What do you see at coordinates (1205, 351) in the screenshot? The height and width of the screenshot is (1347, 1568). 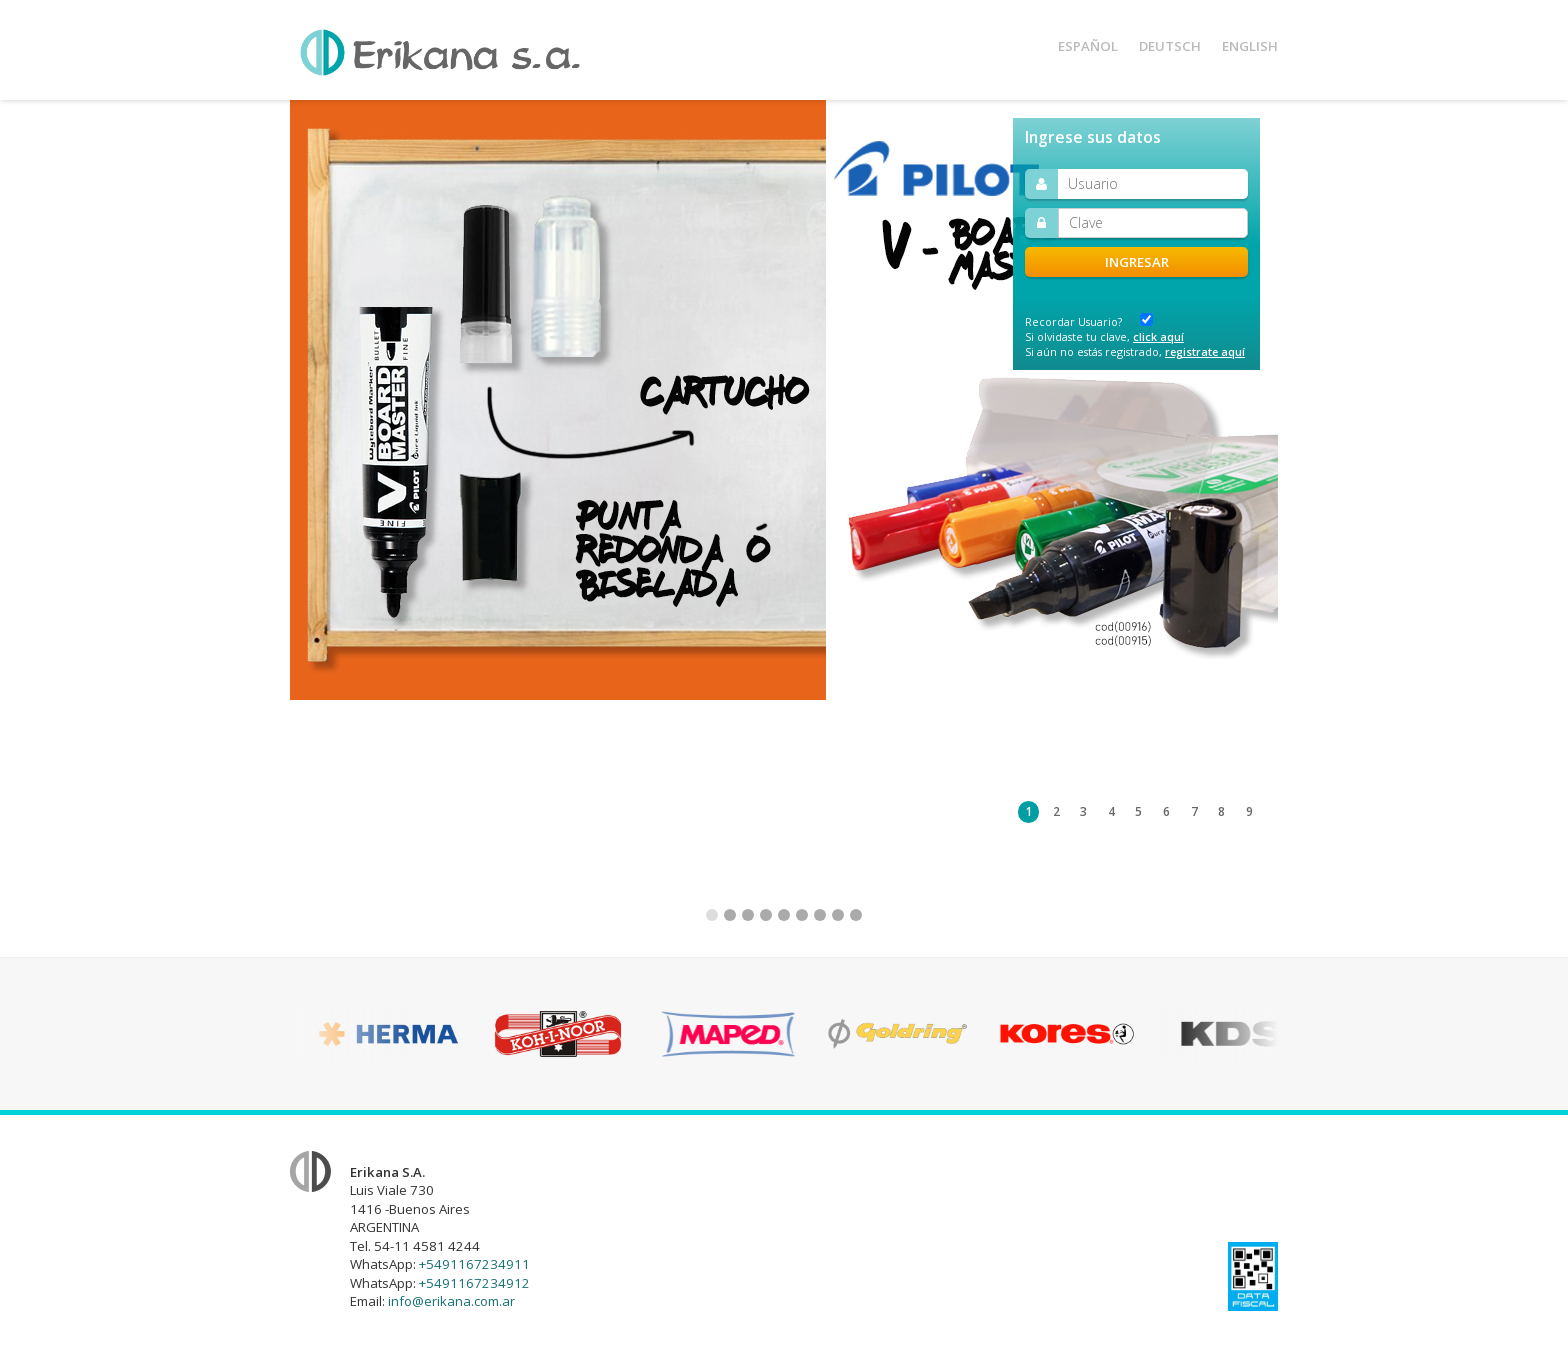 I see `registrate aquí` at bounding box center [1205, 351].